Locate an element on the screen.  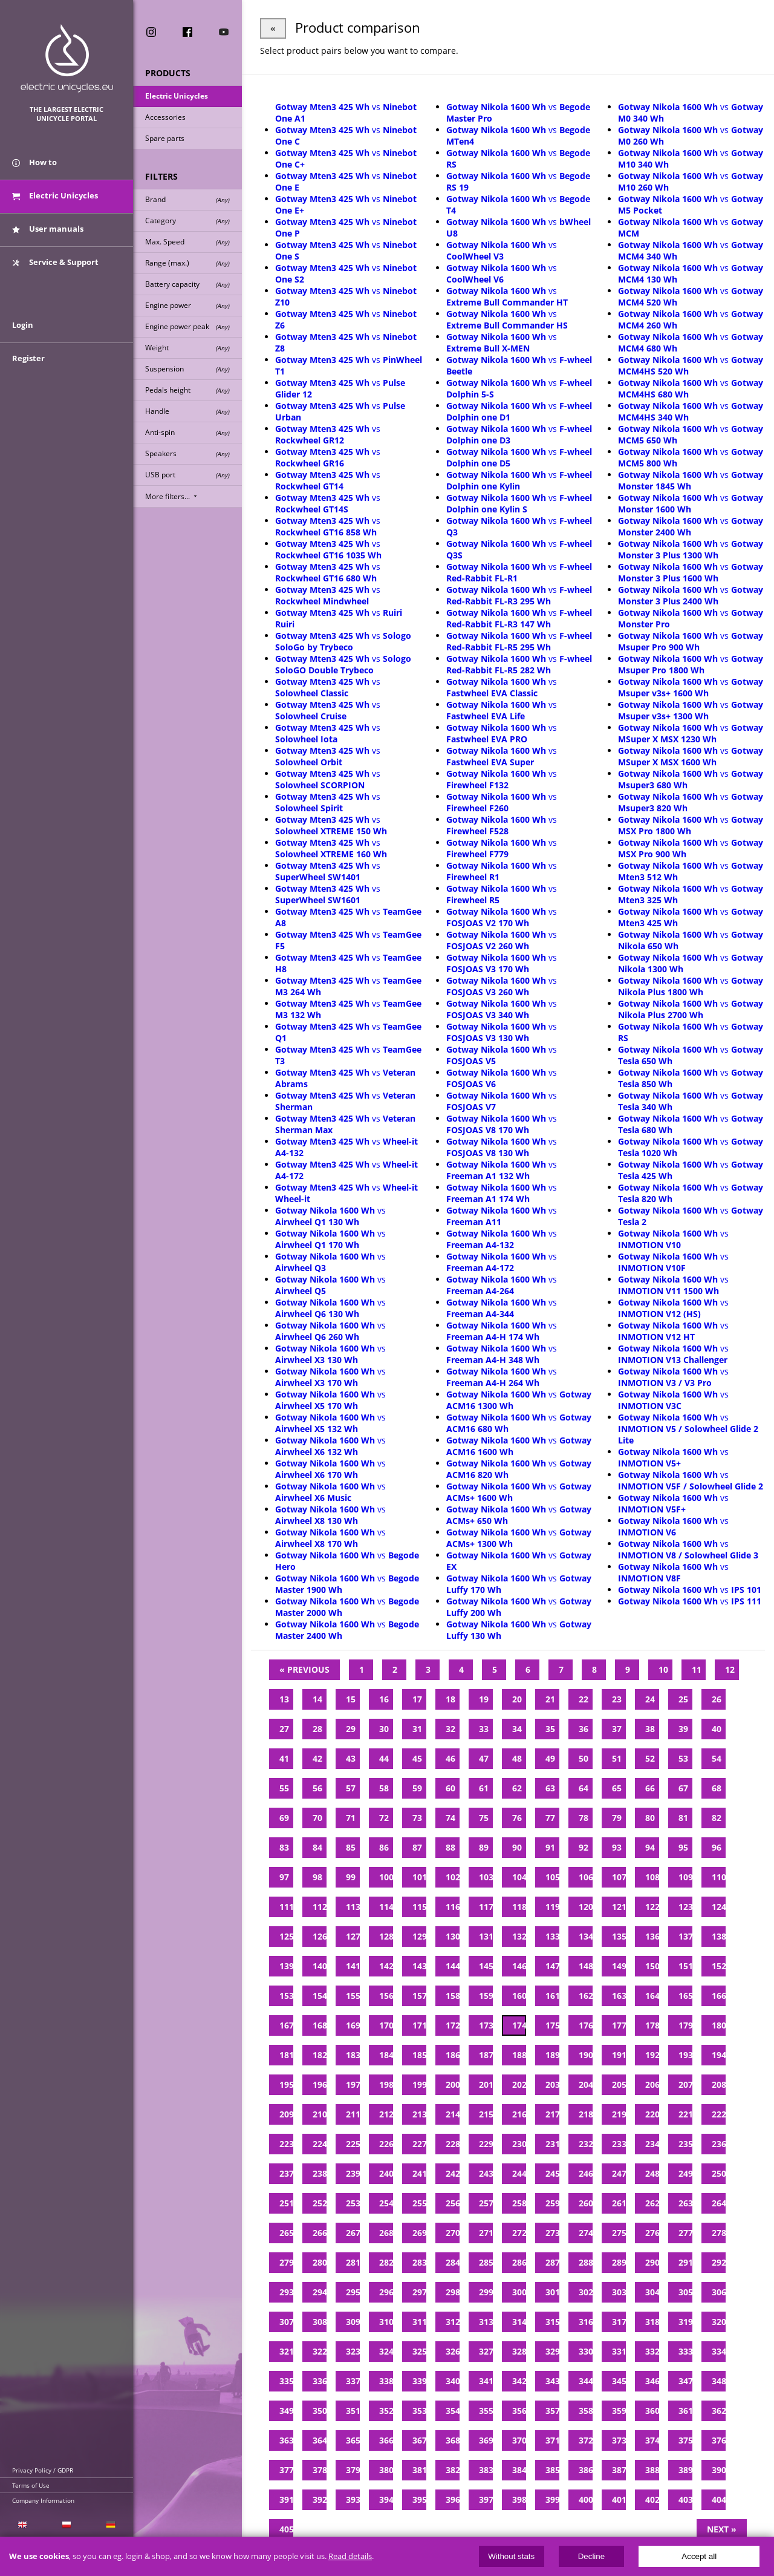
182 is located at coordinates (320, 2055).